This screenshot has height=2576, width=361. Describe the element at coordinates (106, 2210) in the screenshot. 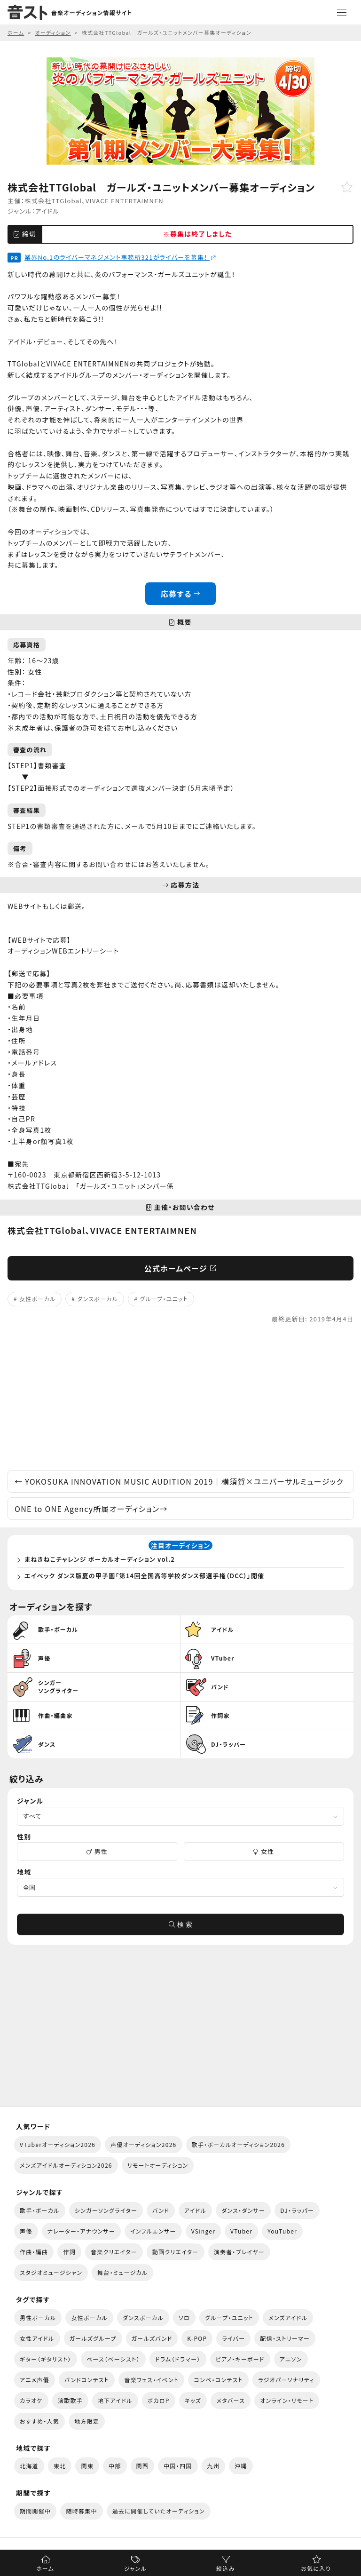

I see `シンガーソングライター` at that location.